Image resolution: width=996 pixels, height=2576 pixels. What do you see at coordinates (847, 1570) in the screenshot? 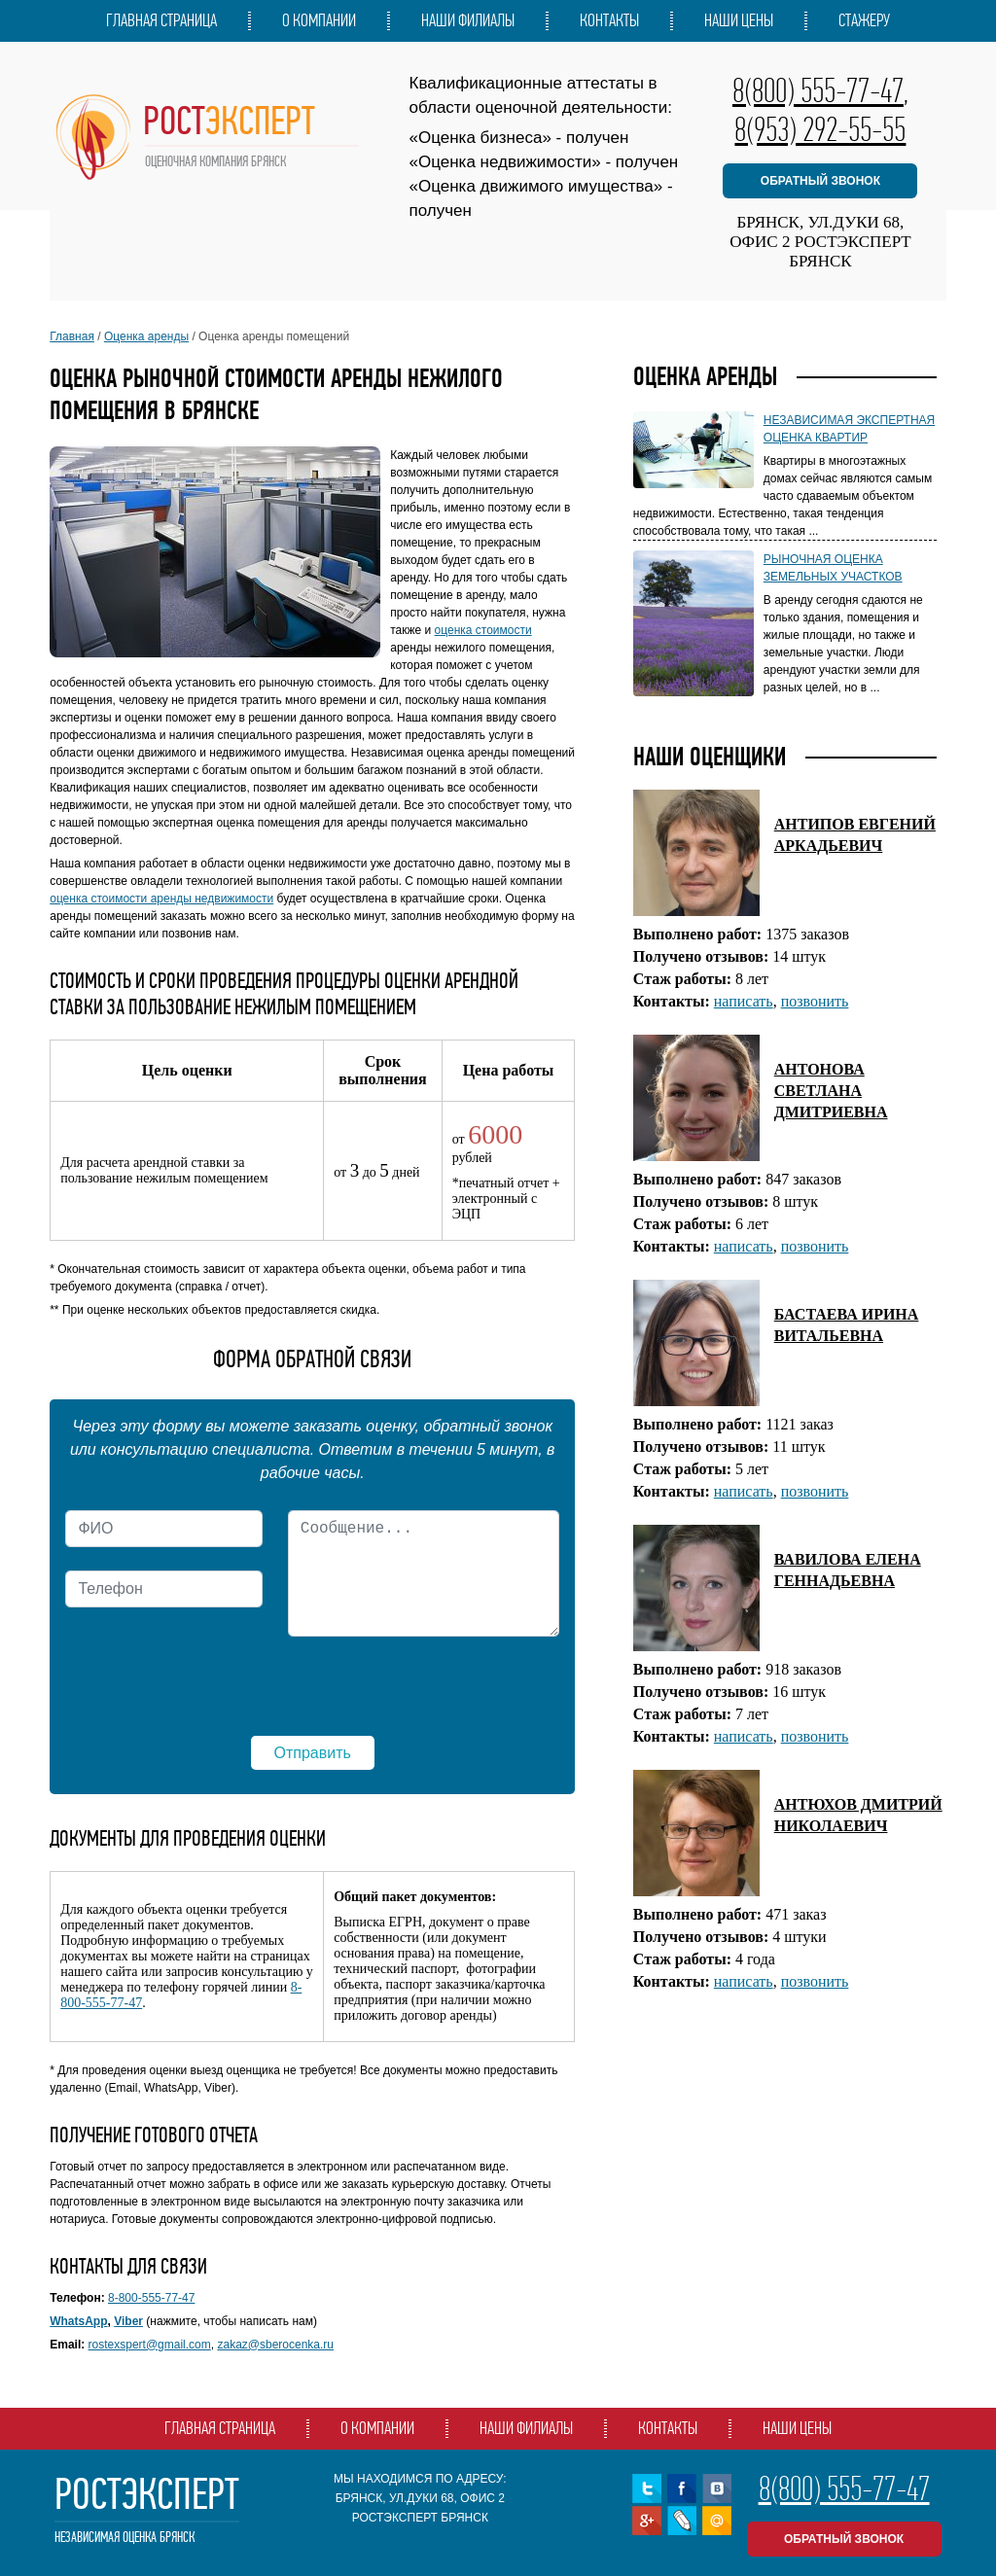
I see `ВАВИЛОВА ЕЛЕНА ГЕННАДЬЕВНА` at bounding box center [847, 1570].